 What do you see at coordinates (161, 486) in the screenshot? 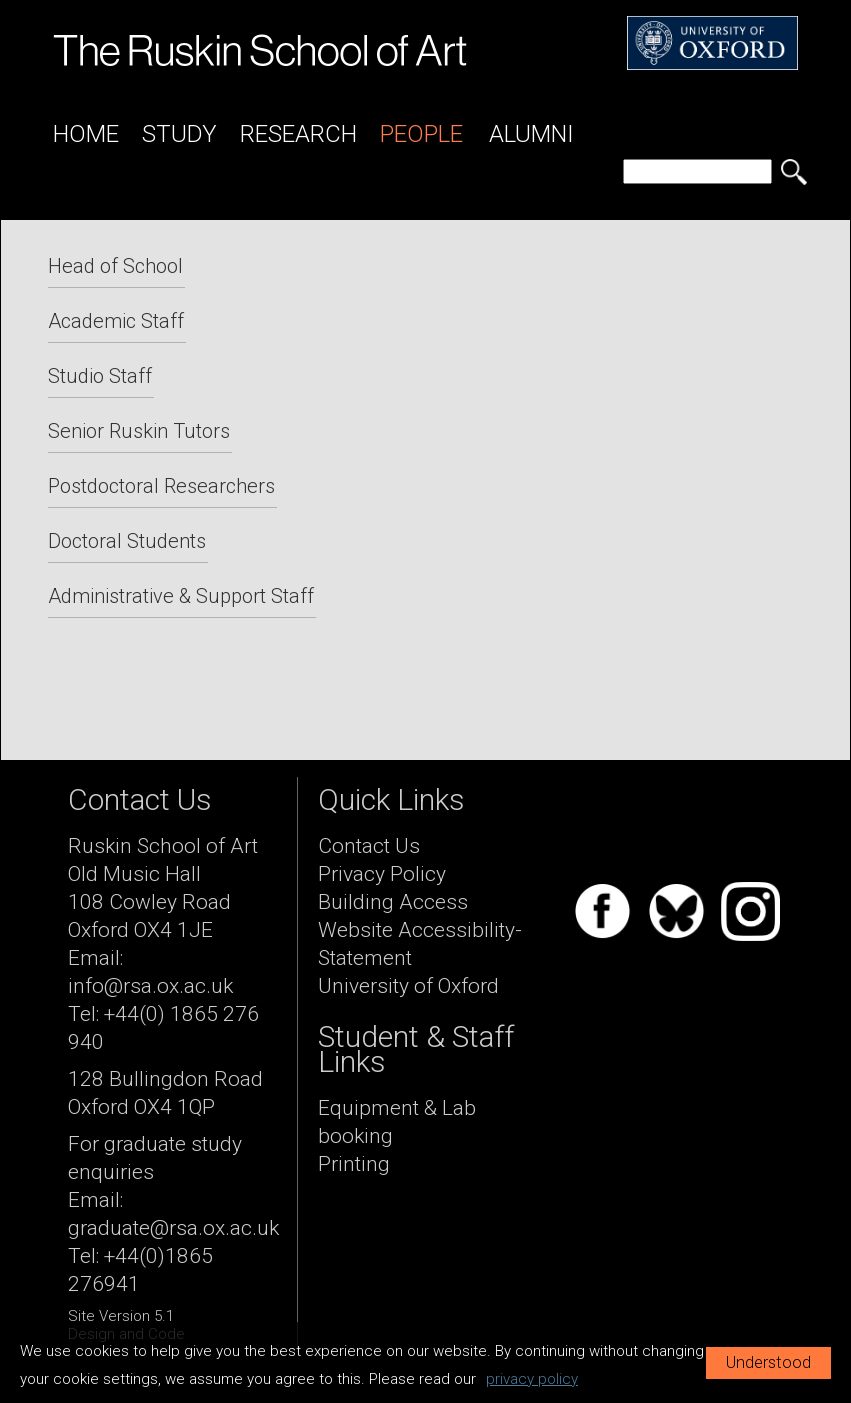
I see `Postdoctoral Researchers` at bounding box center [161, 486].